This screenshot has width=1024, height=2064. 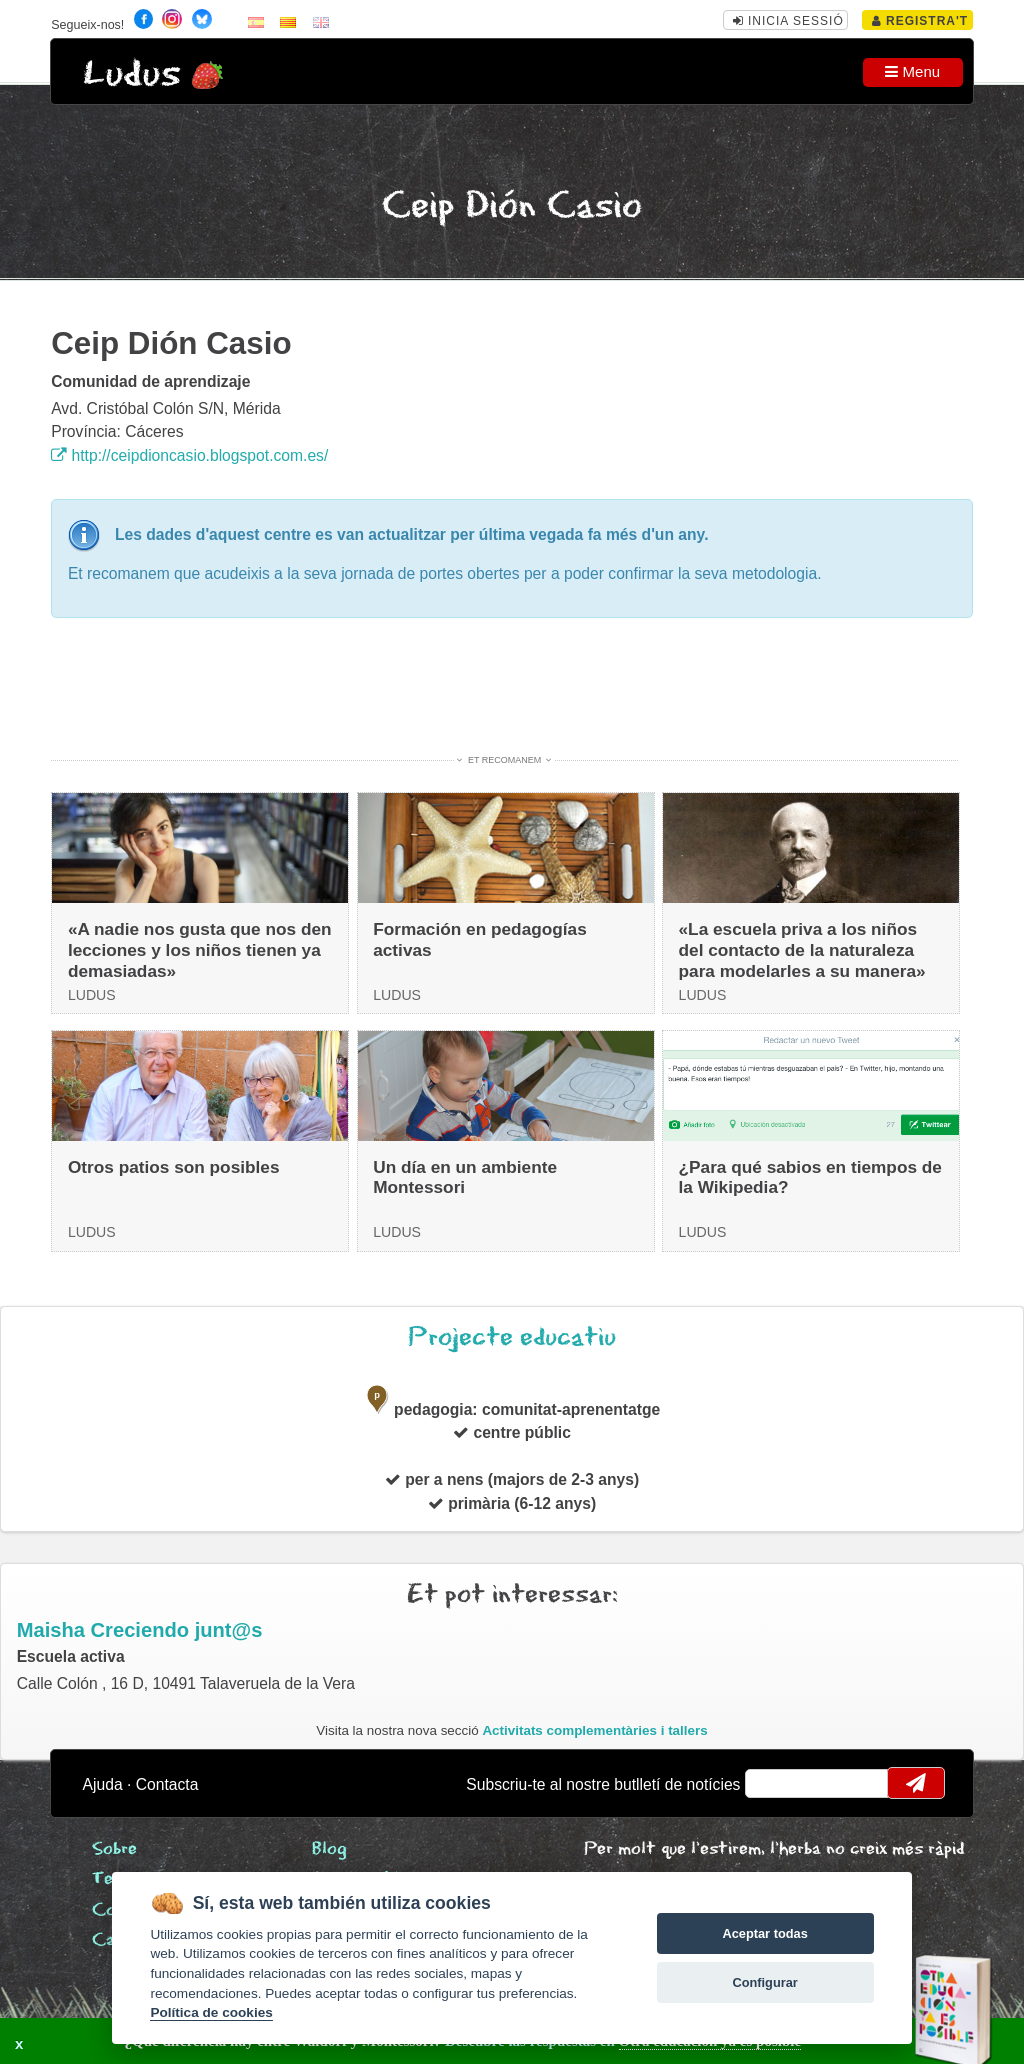 I want to click on Ajuda, so click(x=103, y=1784).